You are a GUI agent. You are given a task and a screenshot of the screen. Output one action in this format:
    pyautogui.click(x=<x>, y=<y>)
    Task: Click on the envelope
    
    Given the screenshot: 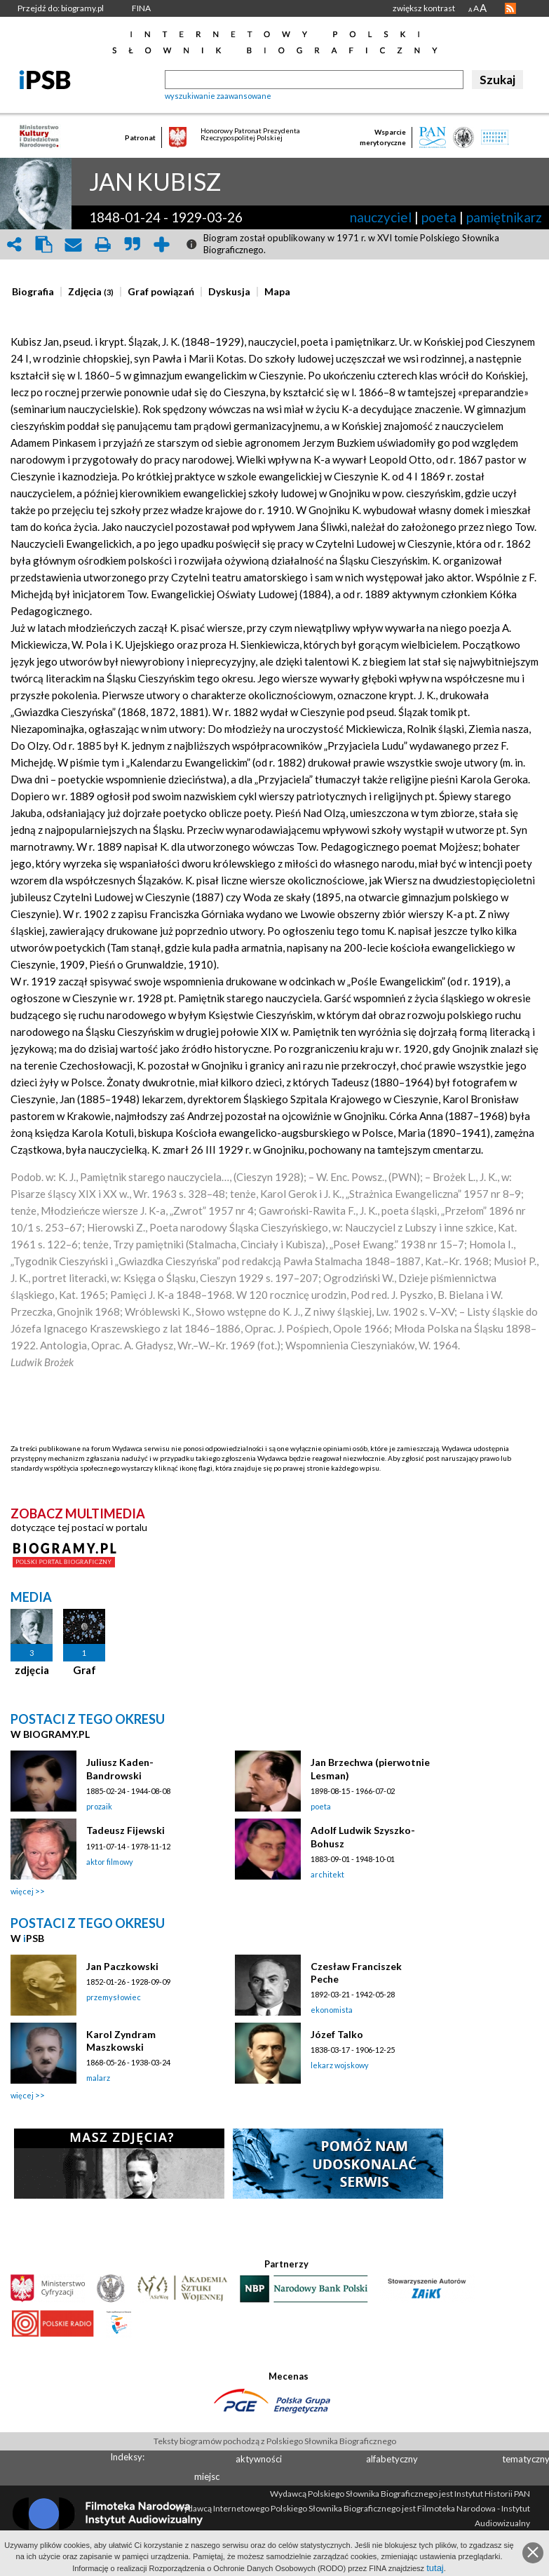 What is the action you would take?
    pyautogui.click(x=73, y=244)
    